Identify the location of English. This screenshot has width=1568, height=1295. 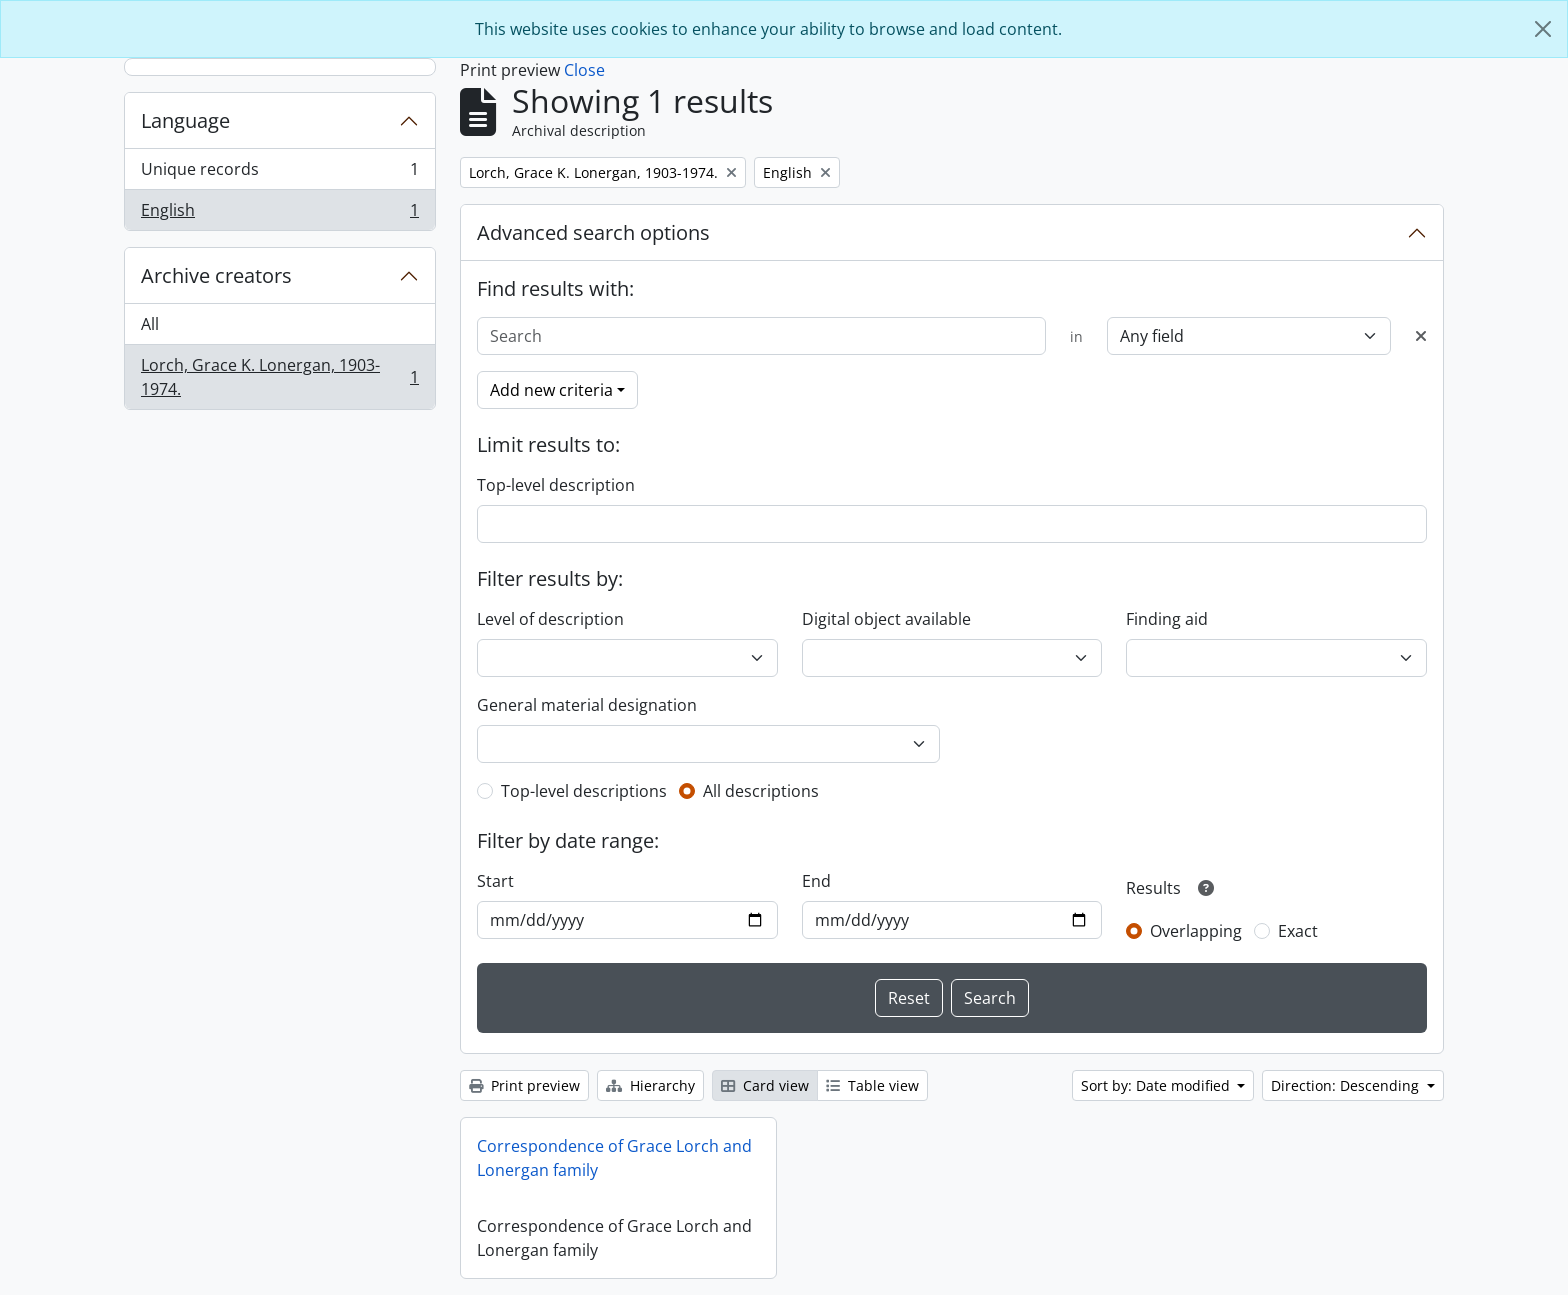
(279, 214).